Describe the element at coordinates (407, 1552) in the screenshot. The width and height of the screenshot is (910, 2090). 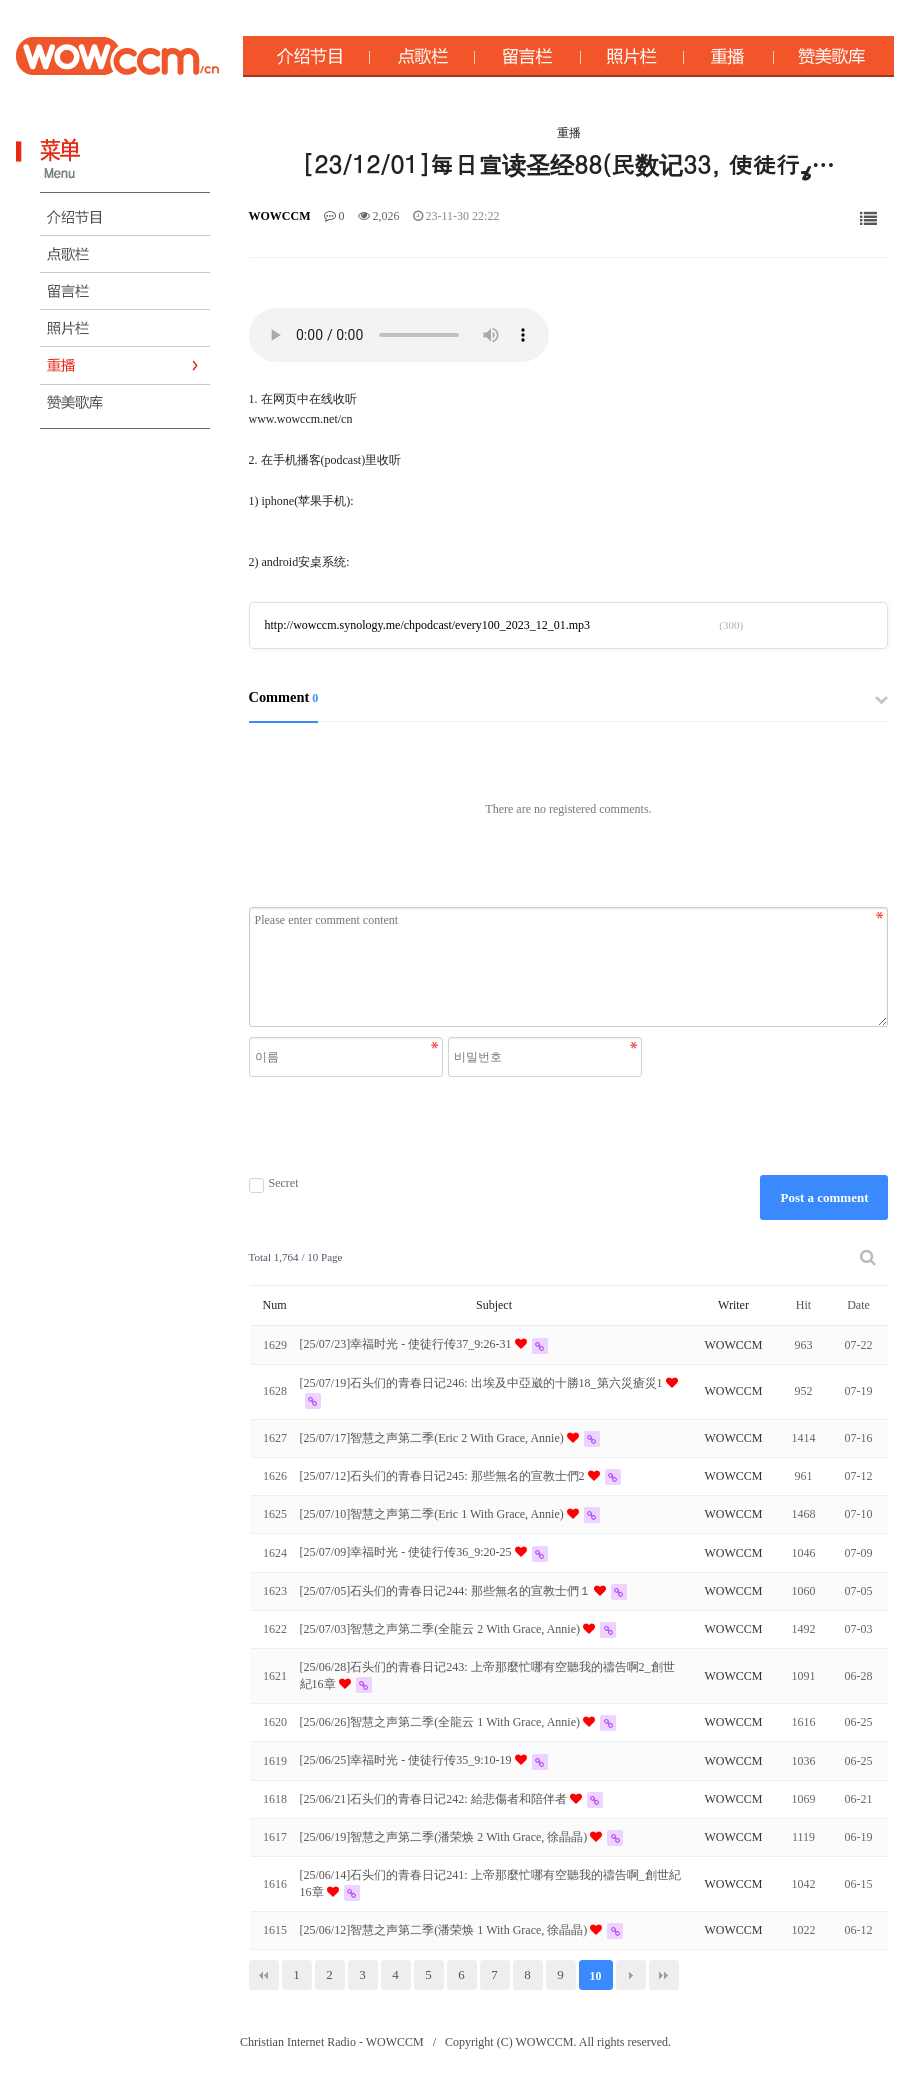
I see `[25/07/09]幸福时光 - 使徒行传36_9:20-25` at that location.